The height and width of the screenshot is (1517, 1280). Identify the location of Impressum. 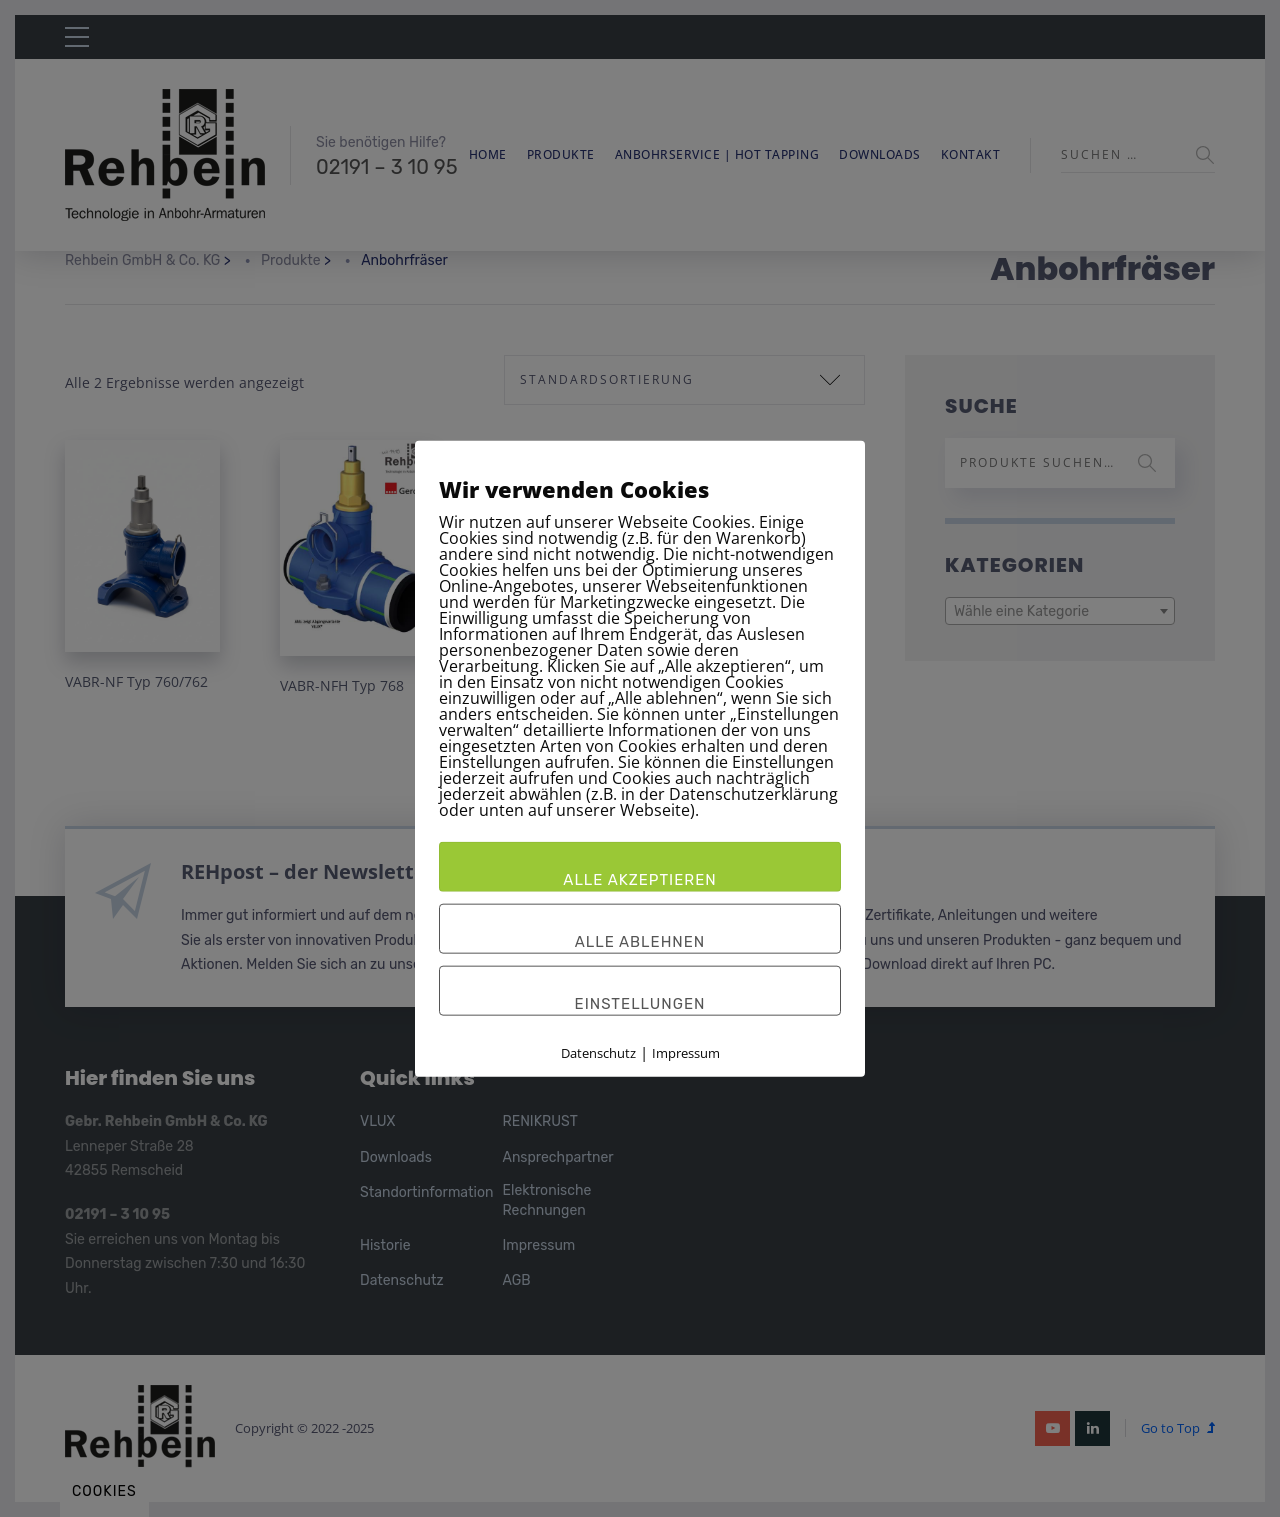
(686, 1052).